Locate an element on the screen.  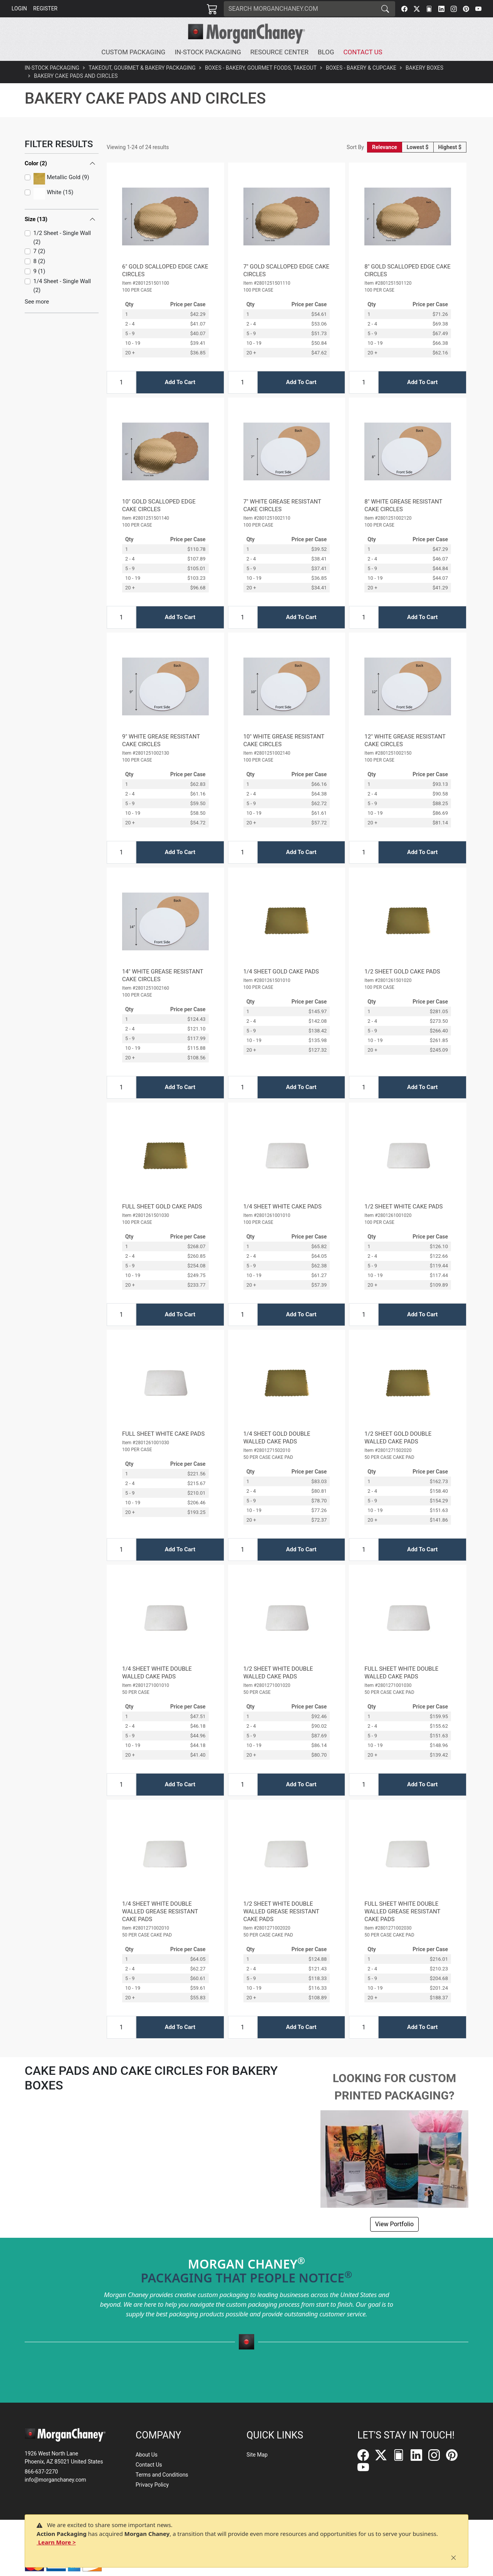
1/2 SHEET GOLD CAKE PADS is located at coordinates (402, 971).